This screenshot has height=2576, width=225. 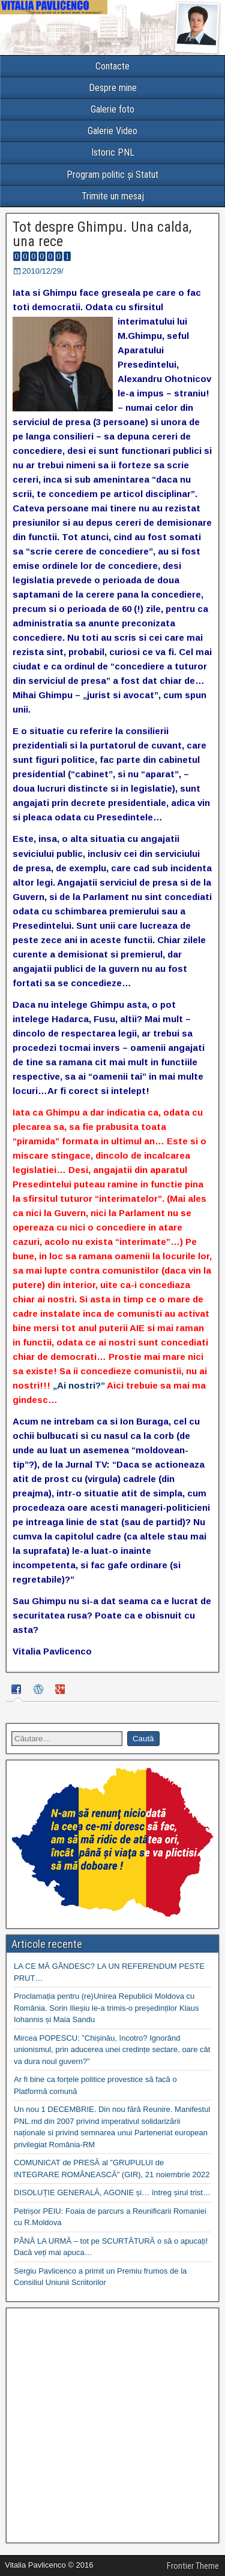 I want to click on DISOLUȚIE GENERALĂ, AGONIE și… întreg șirul trist…, so click(x=112, y=2192).